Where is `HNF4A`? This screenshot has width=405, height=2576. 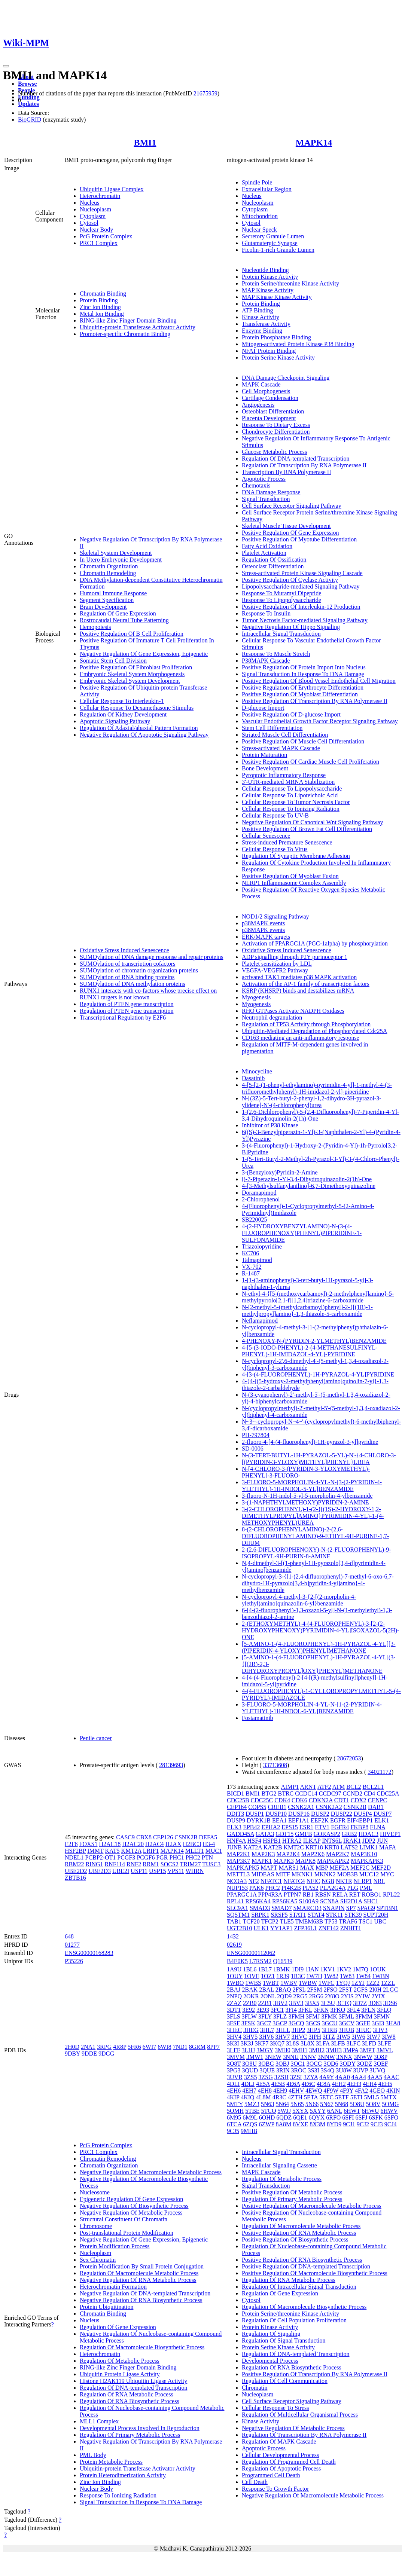 HNF4A is located at coordinates (236, 1840).